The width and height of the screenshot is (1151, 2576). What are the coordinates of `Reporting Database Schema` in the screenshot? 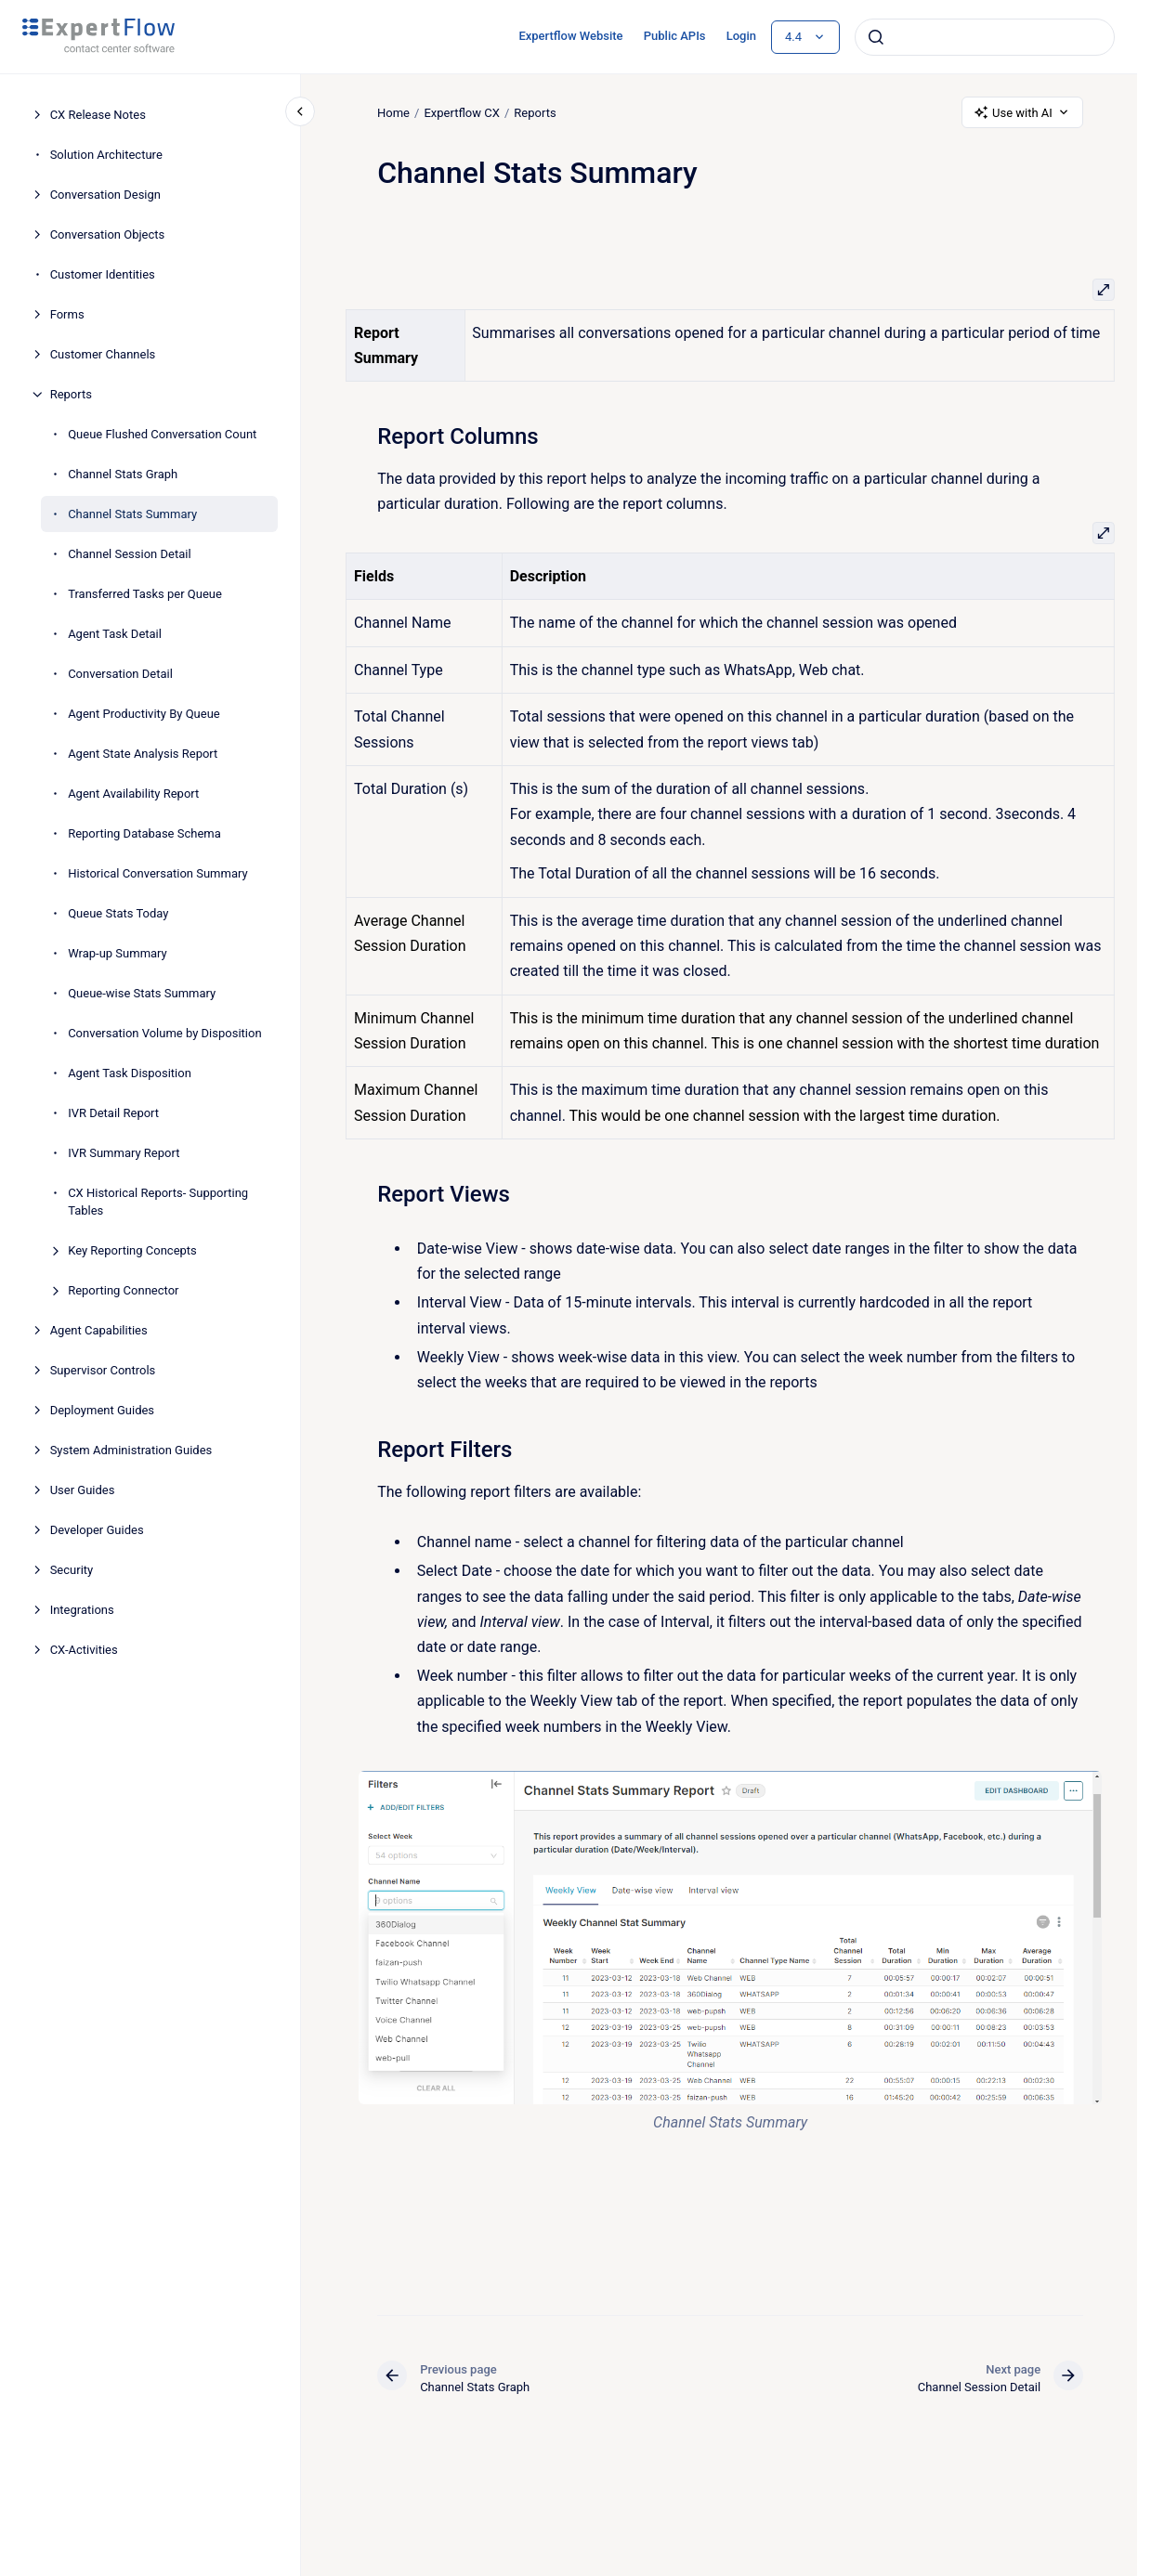 It's located at (144, 833).